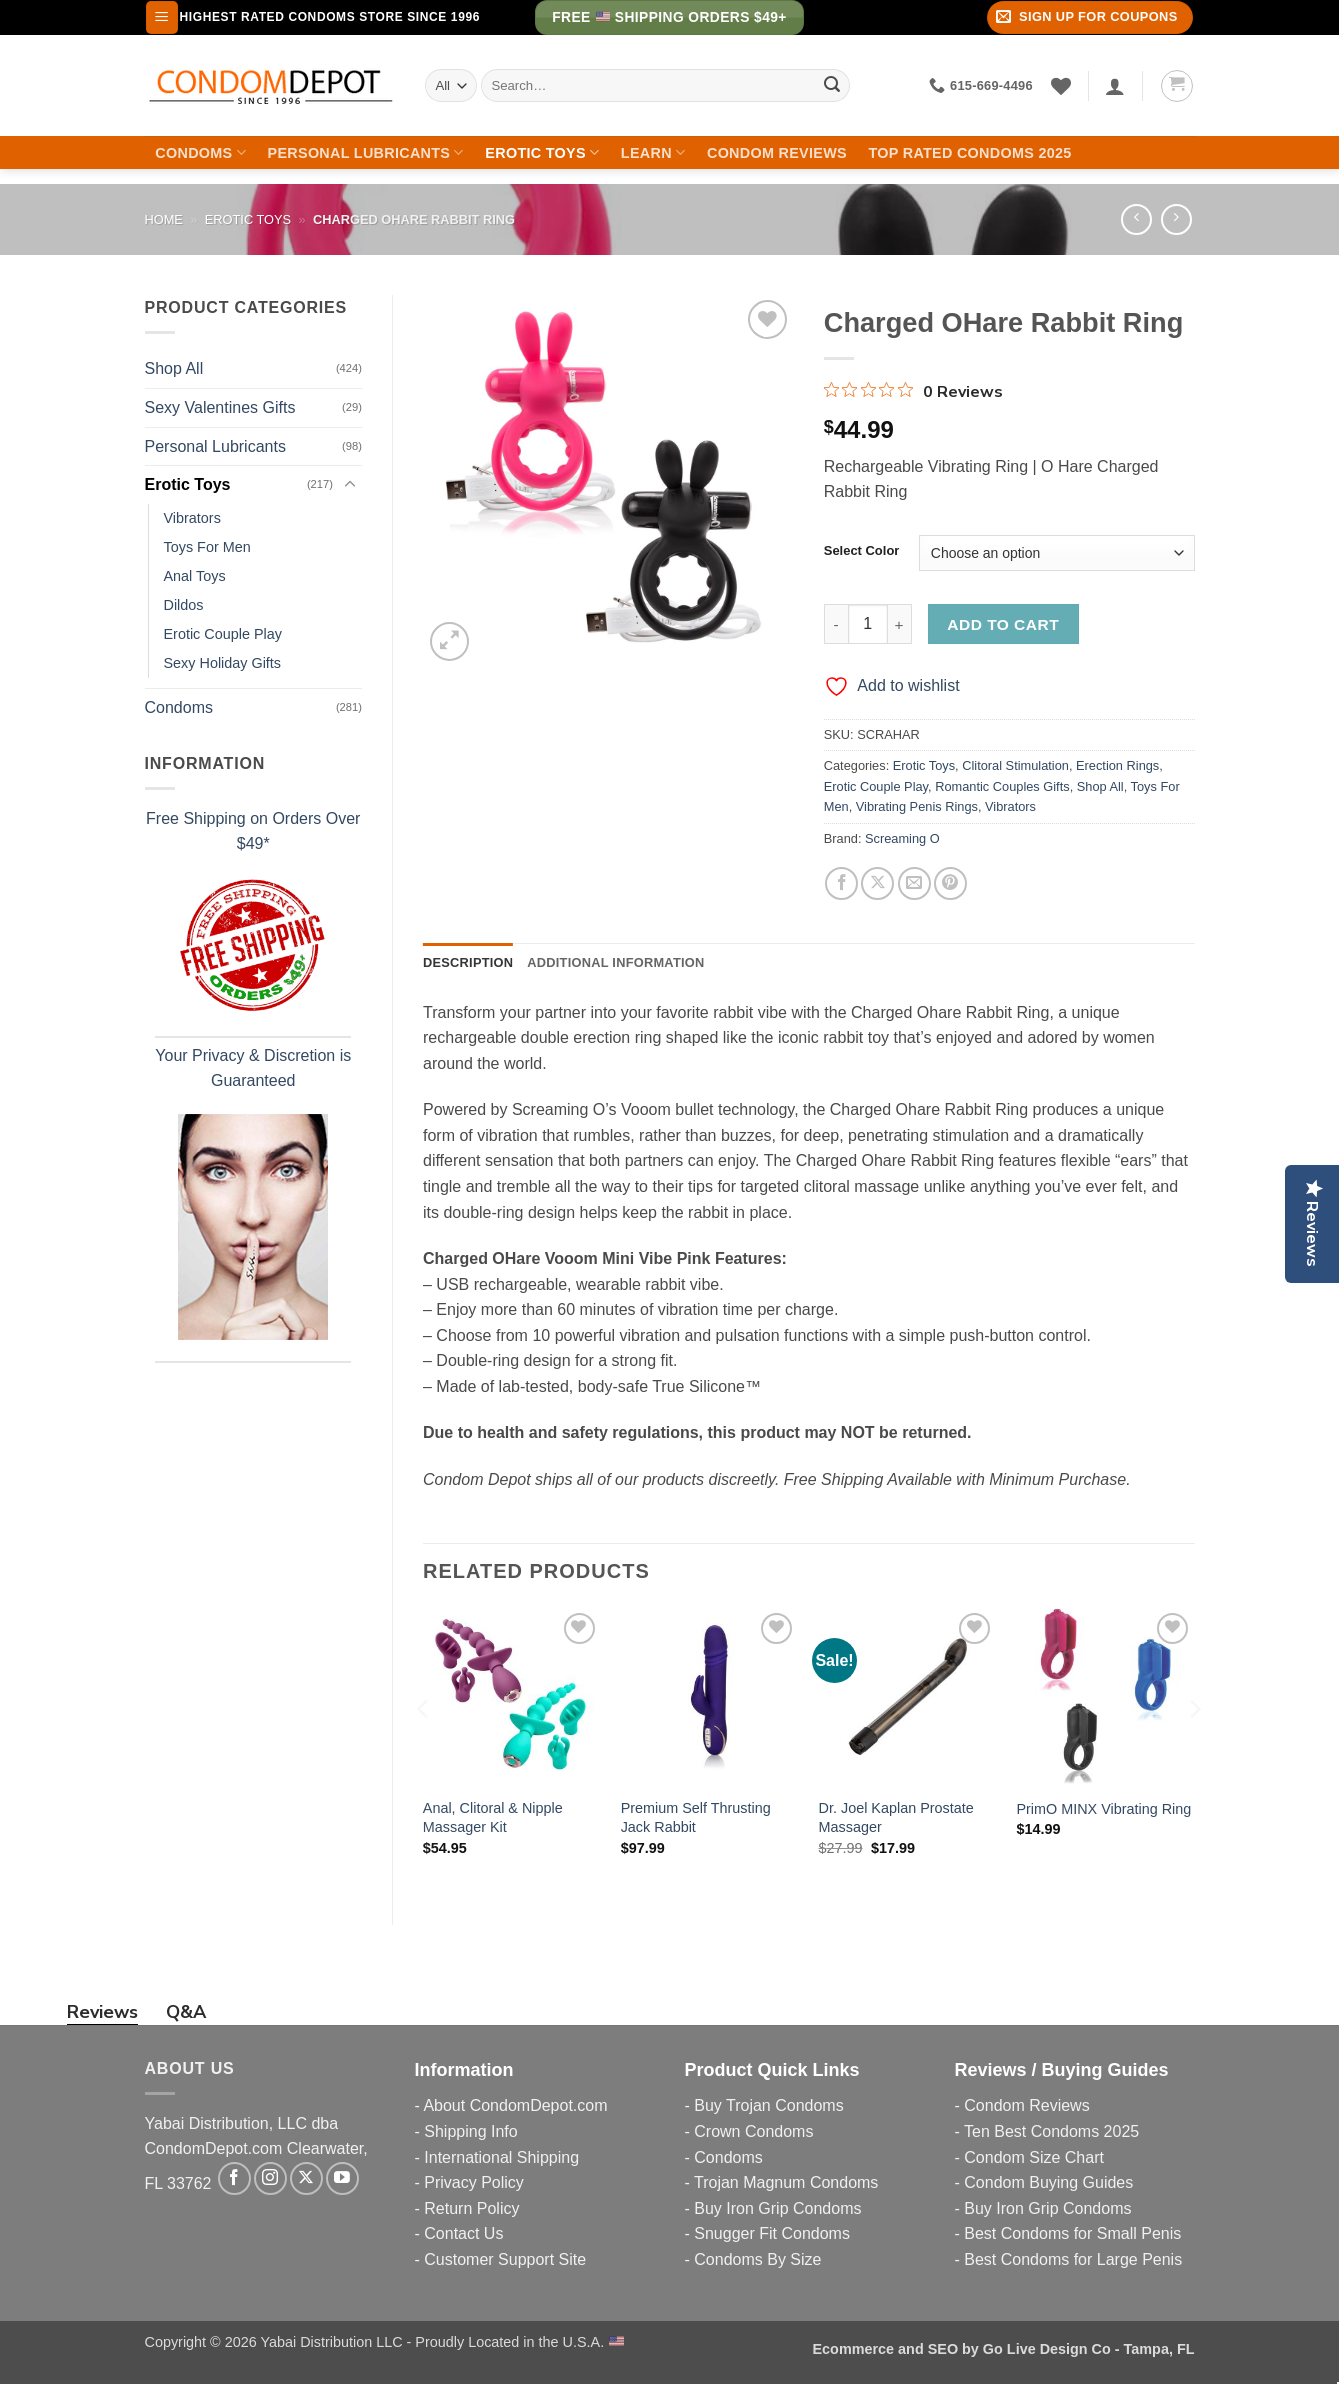 The height and width of the screenshot is (2384, 1339). I want to click on Romantic Couples Gifts, so click(1002, 786).